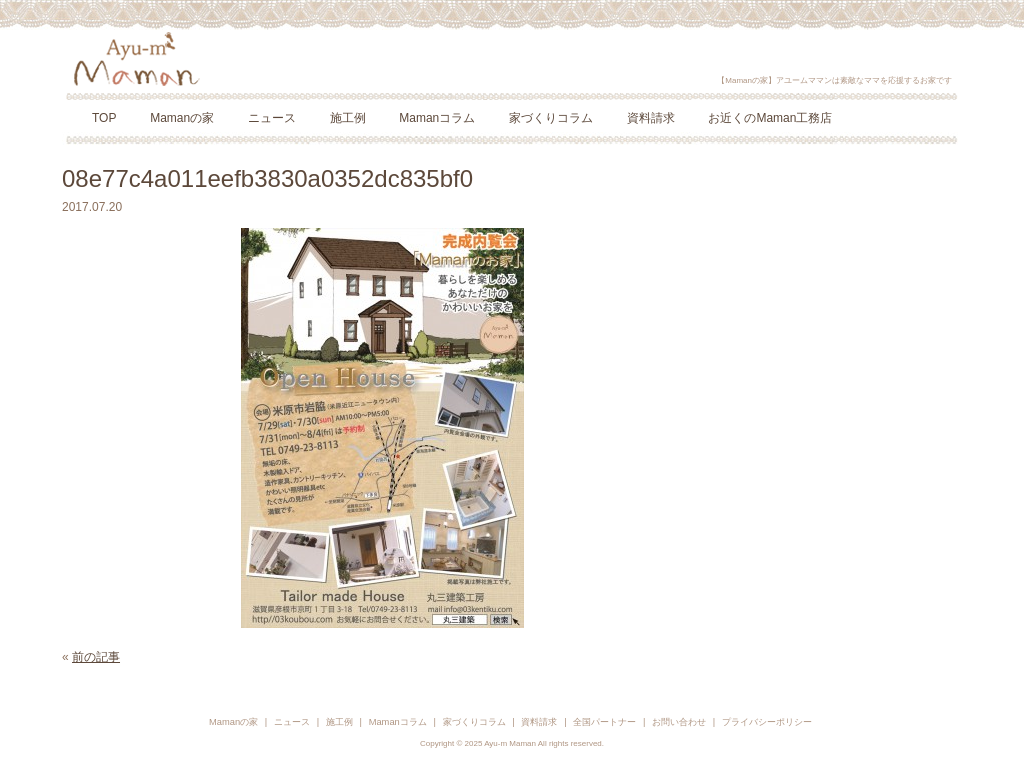  I want to click on Mamanコラム, so click(437, 118).